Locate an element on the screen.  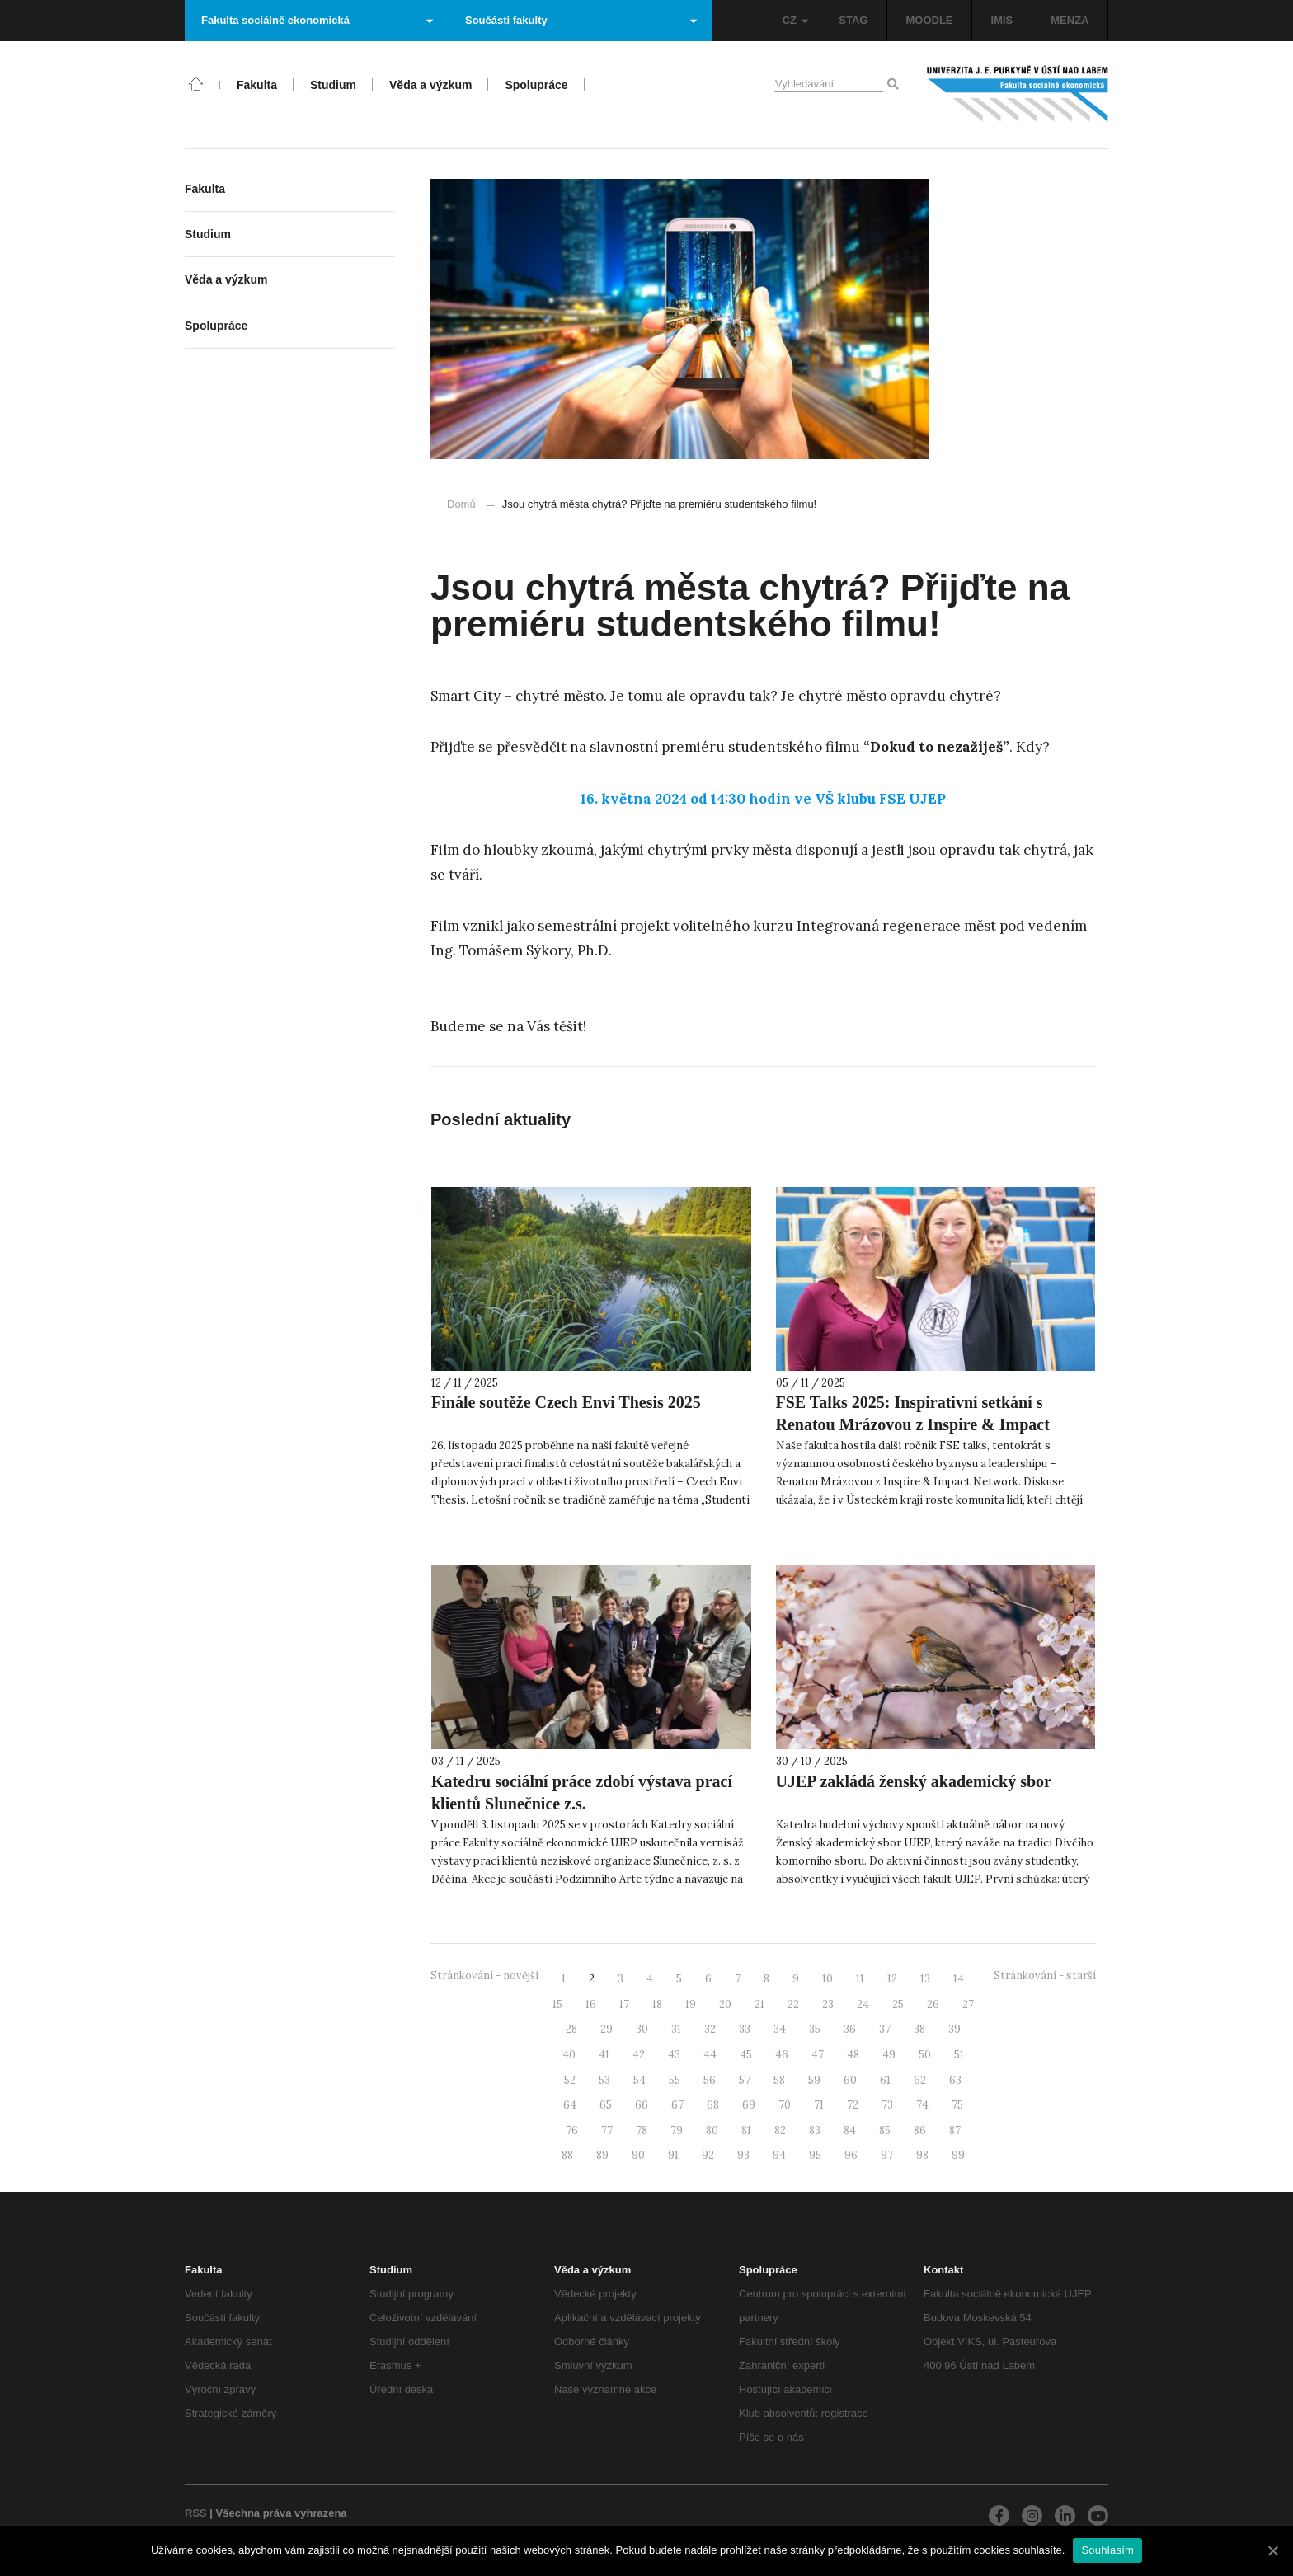
73 is located at coordinates (887, 2105).